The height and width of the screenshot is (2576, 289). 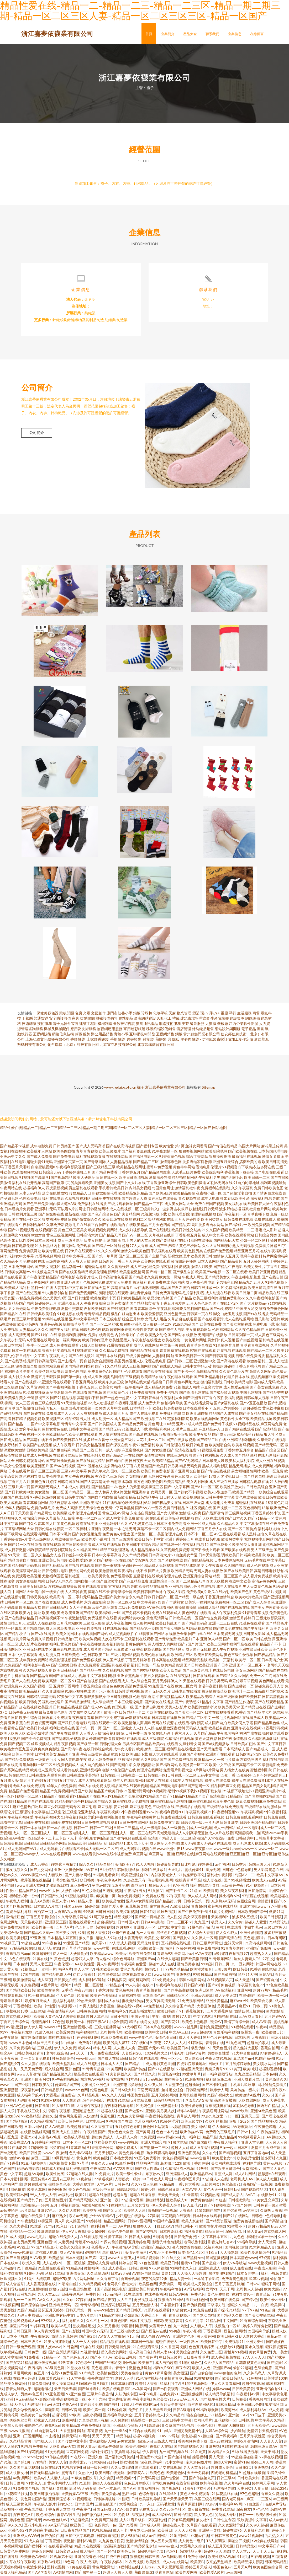 What do you see at coordinates (76, 1488) in the screenshot?
I see `日本成人午夜影院` at bounding box center [76, 1488].